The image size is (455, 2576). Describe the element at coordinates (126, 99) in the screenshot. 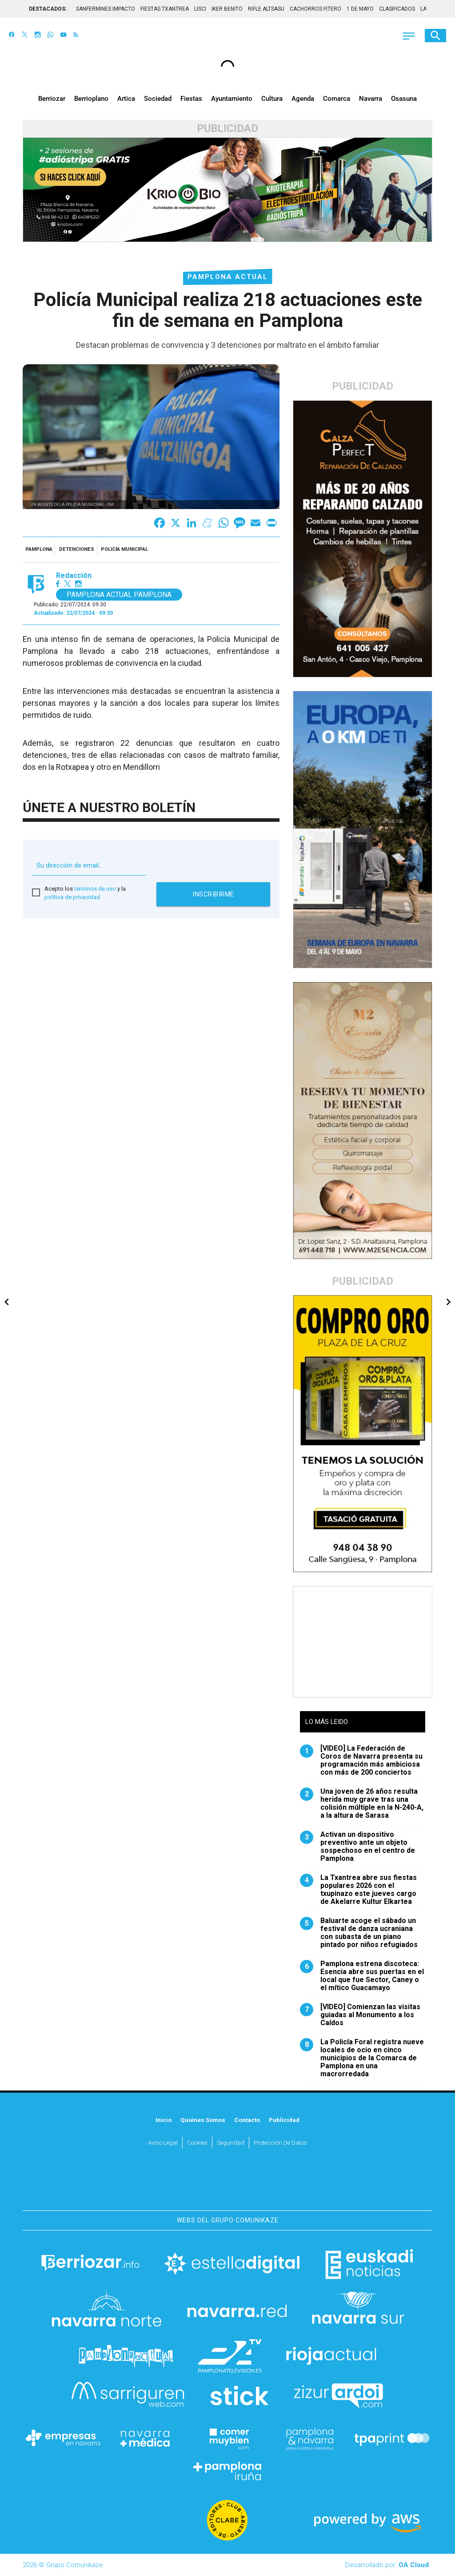

I see `Artica` at that location.